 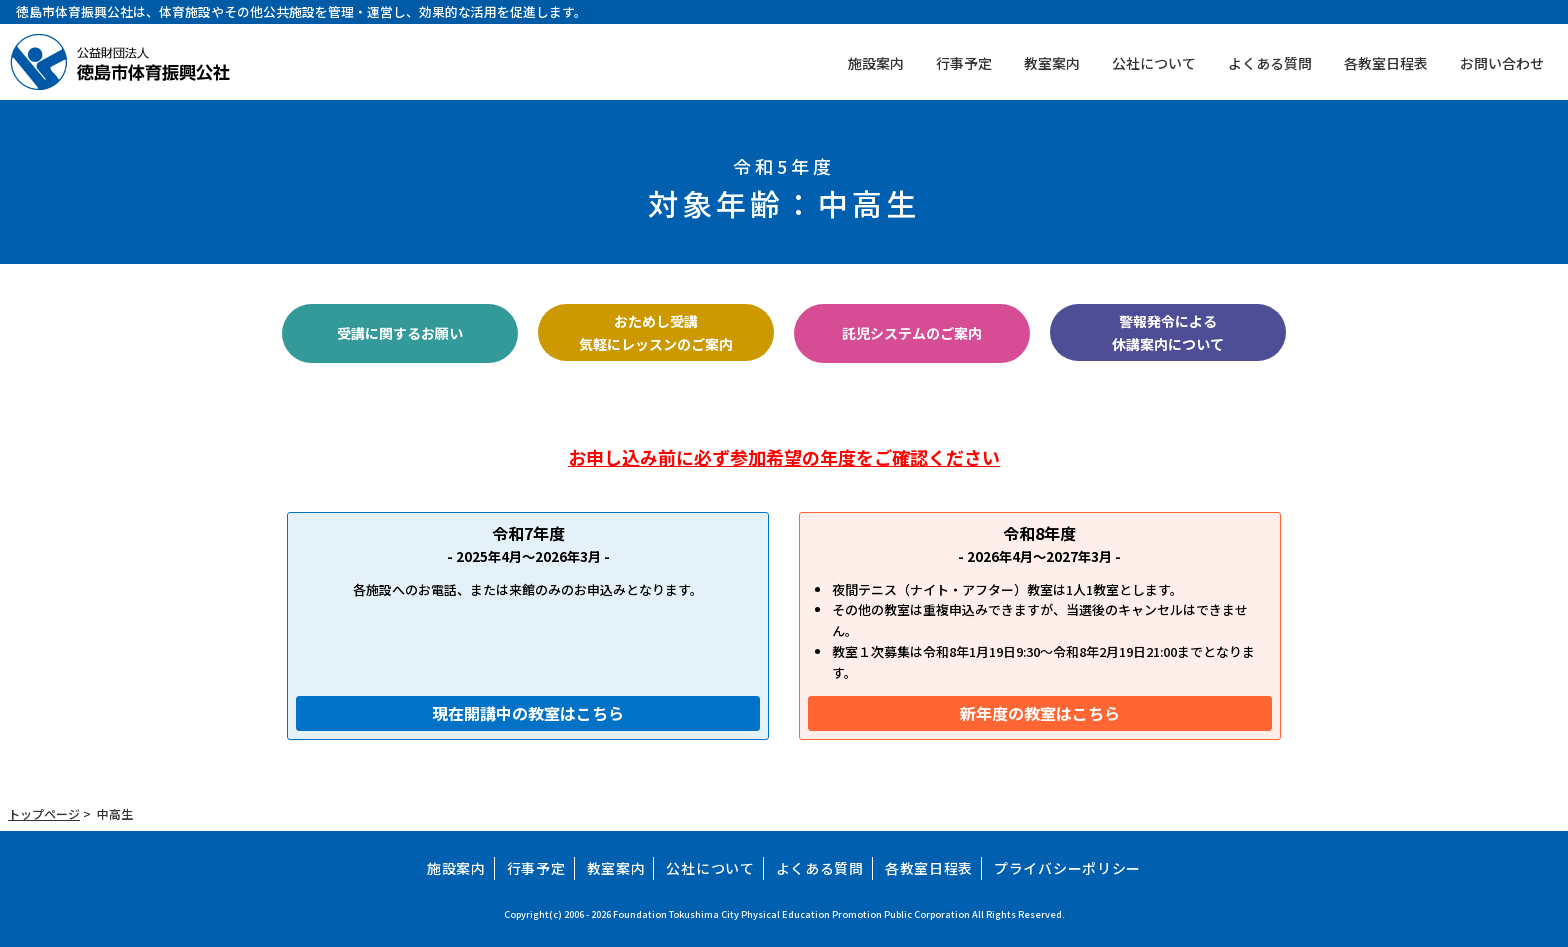 I want to click on お問い合わせ, so click(x=1502, y=63).